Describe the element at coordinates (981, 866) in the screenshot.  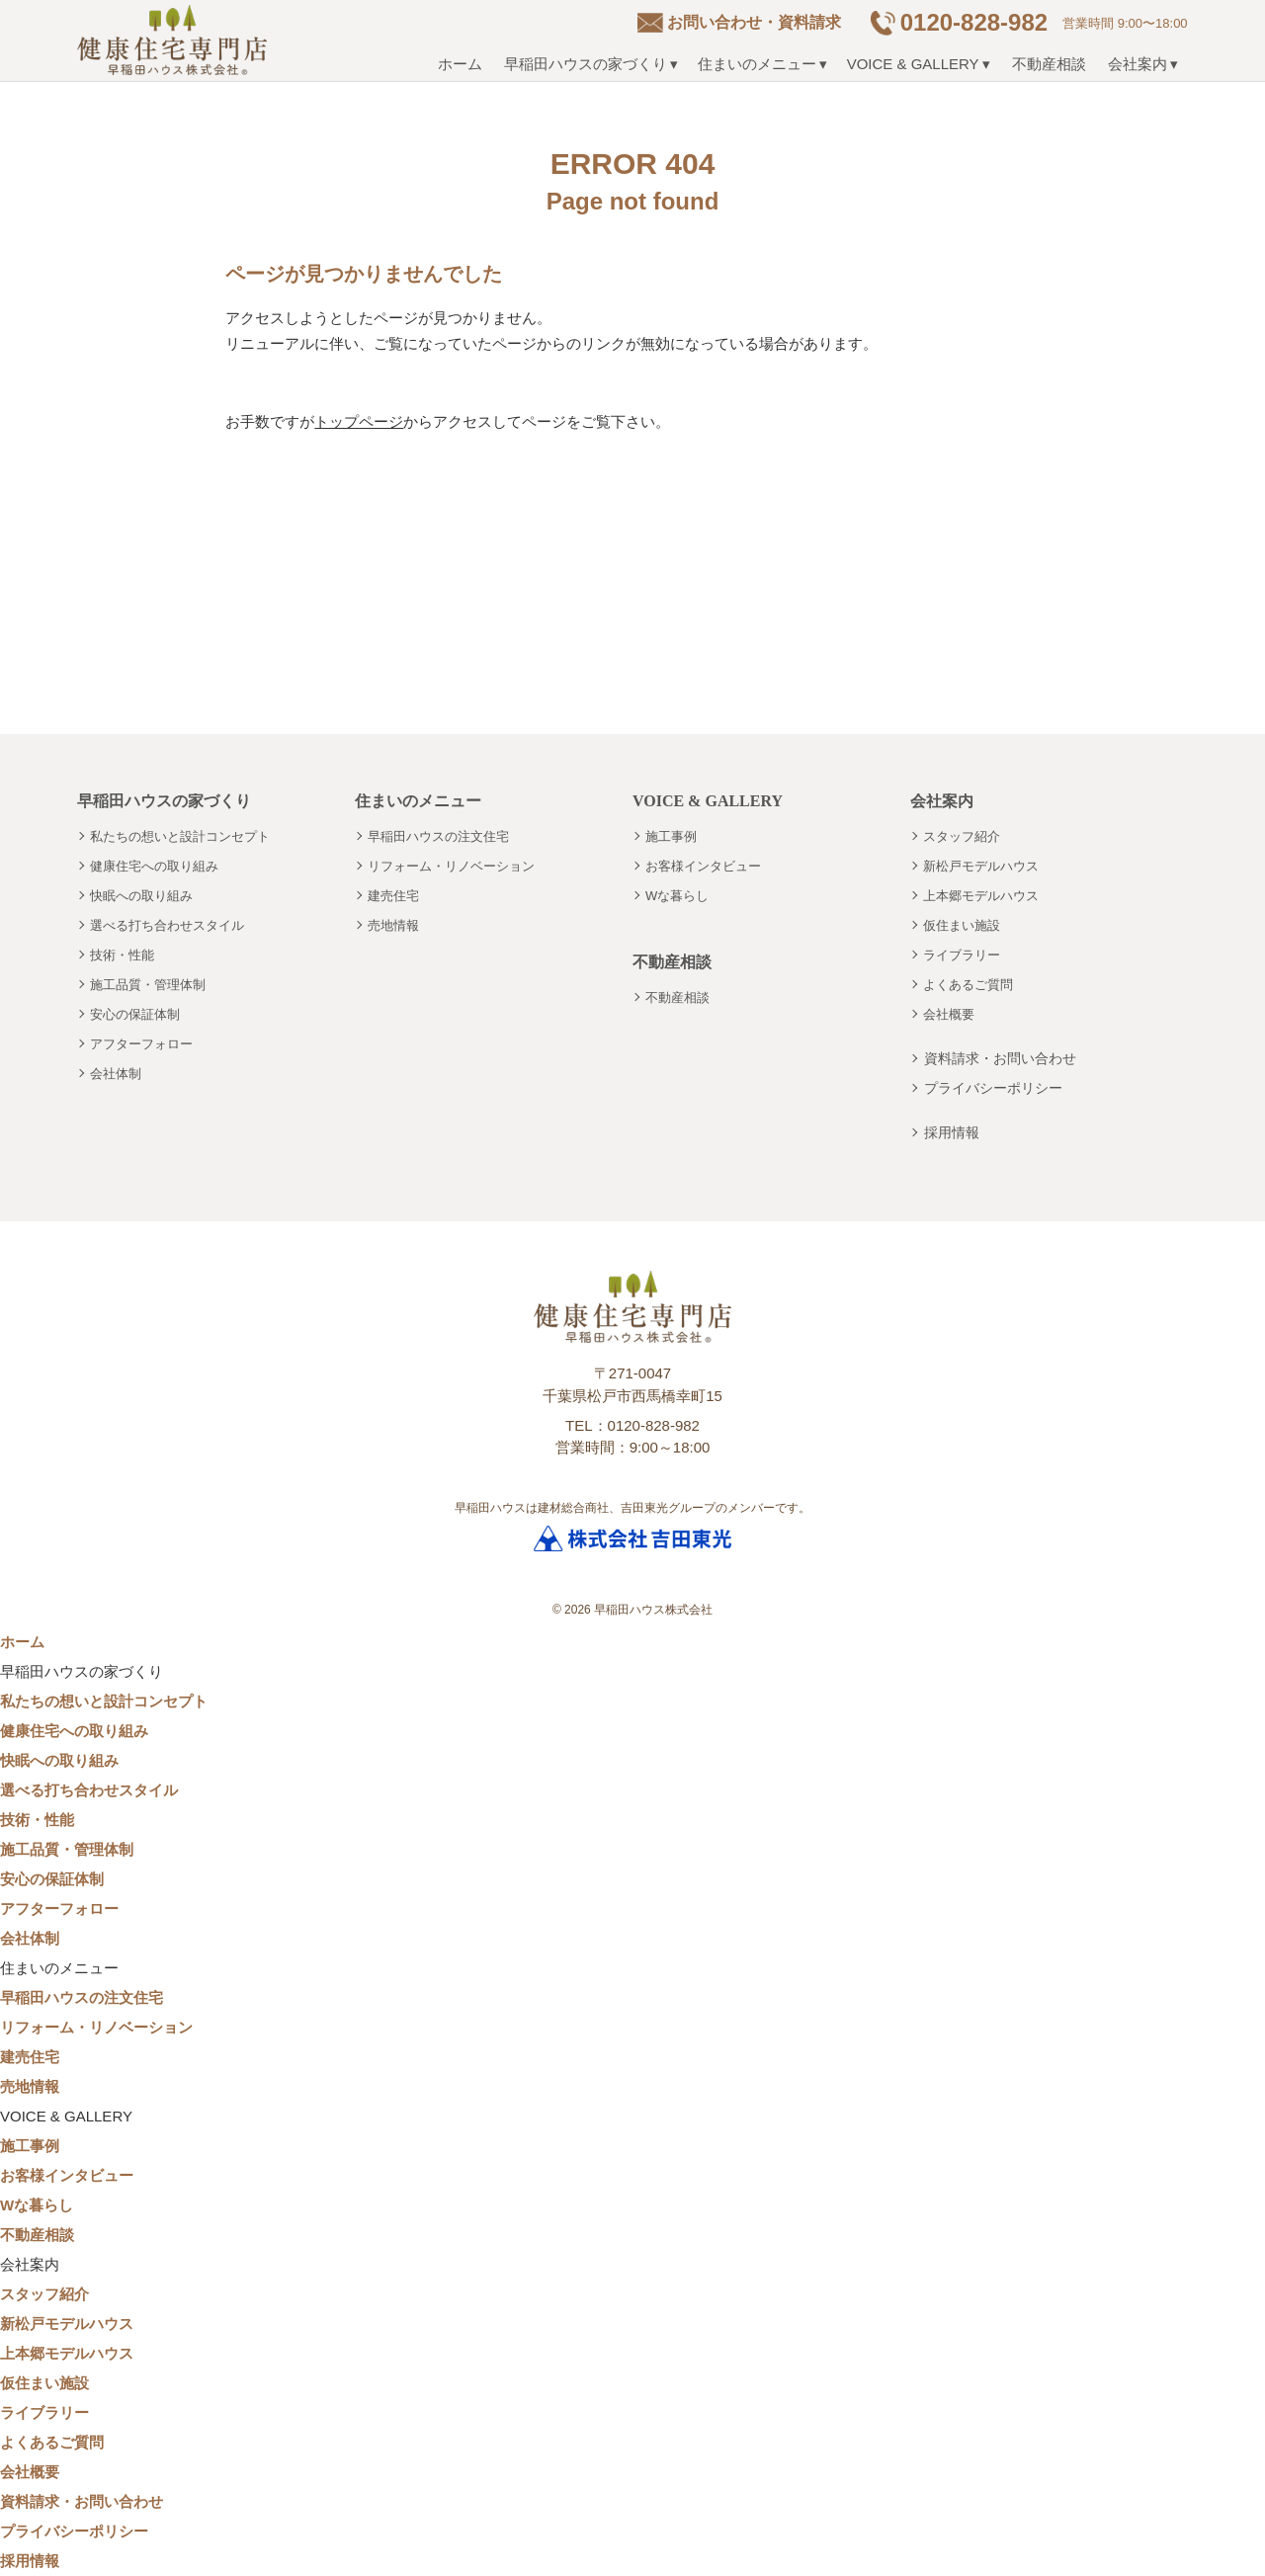
I see `新松戸モデルハウス` at that location.